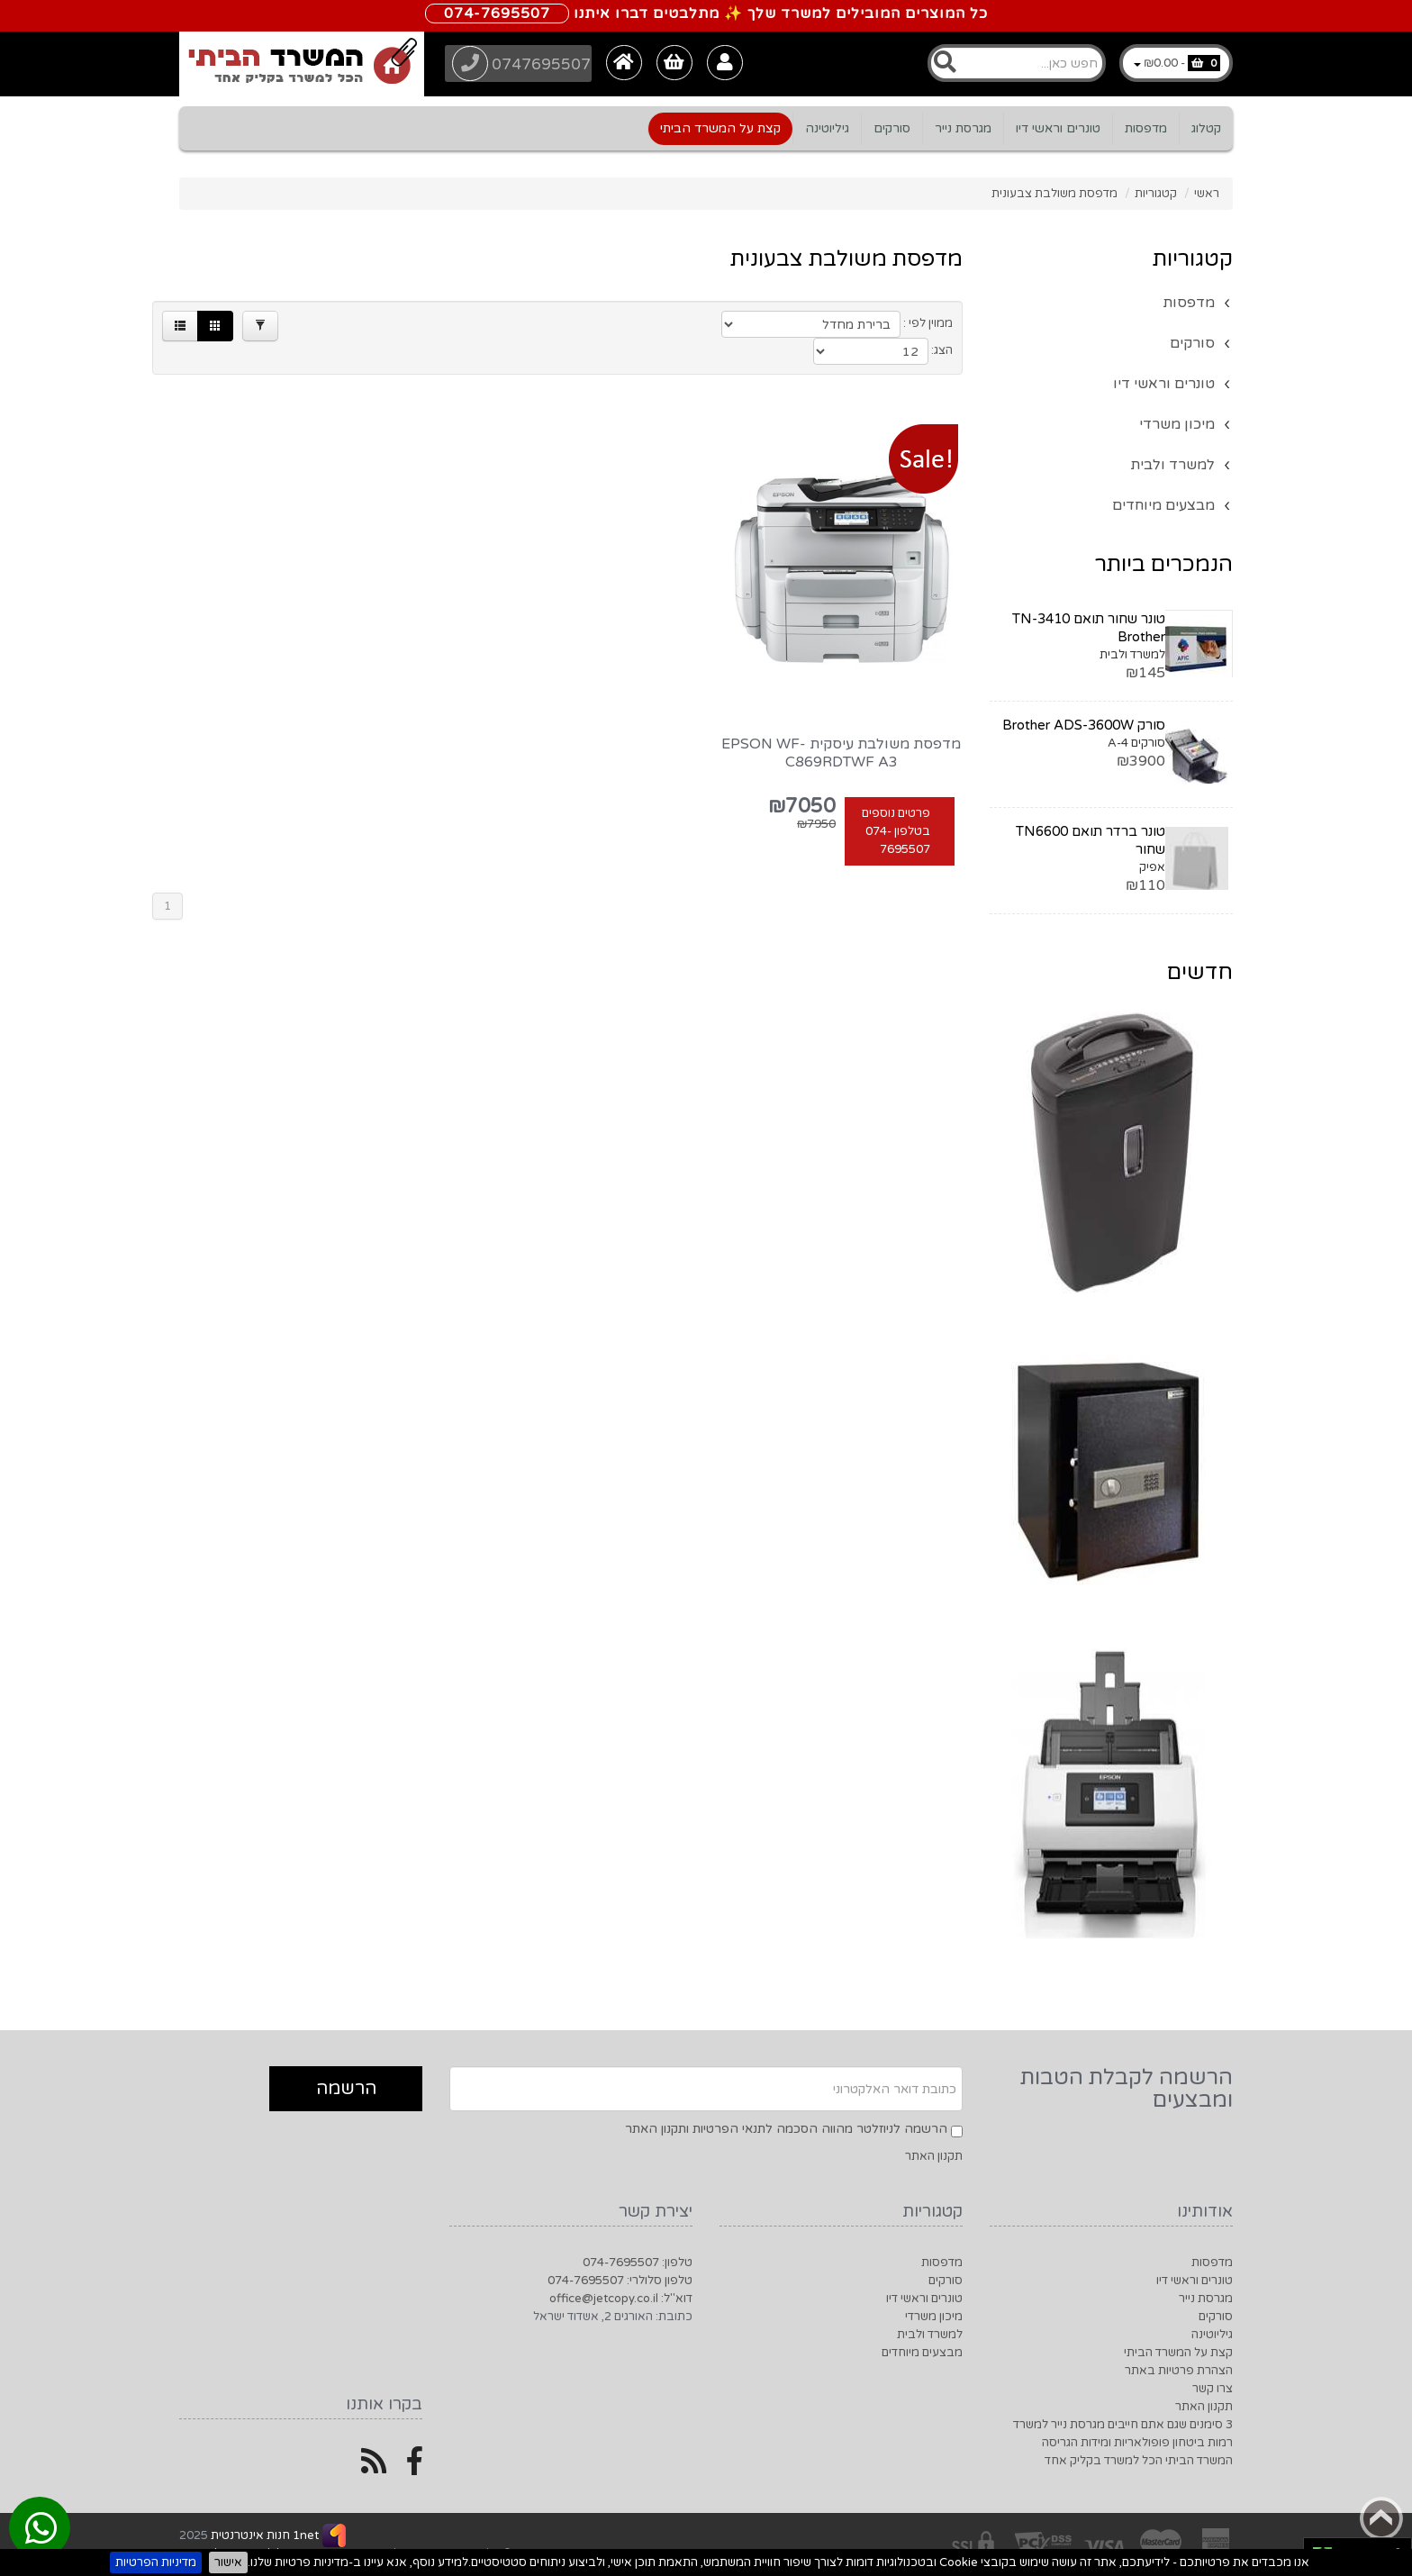  Describe the element at coordinates (228, 2562) in the screenshot. I see `אישור` at that location.